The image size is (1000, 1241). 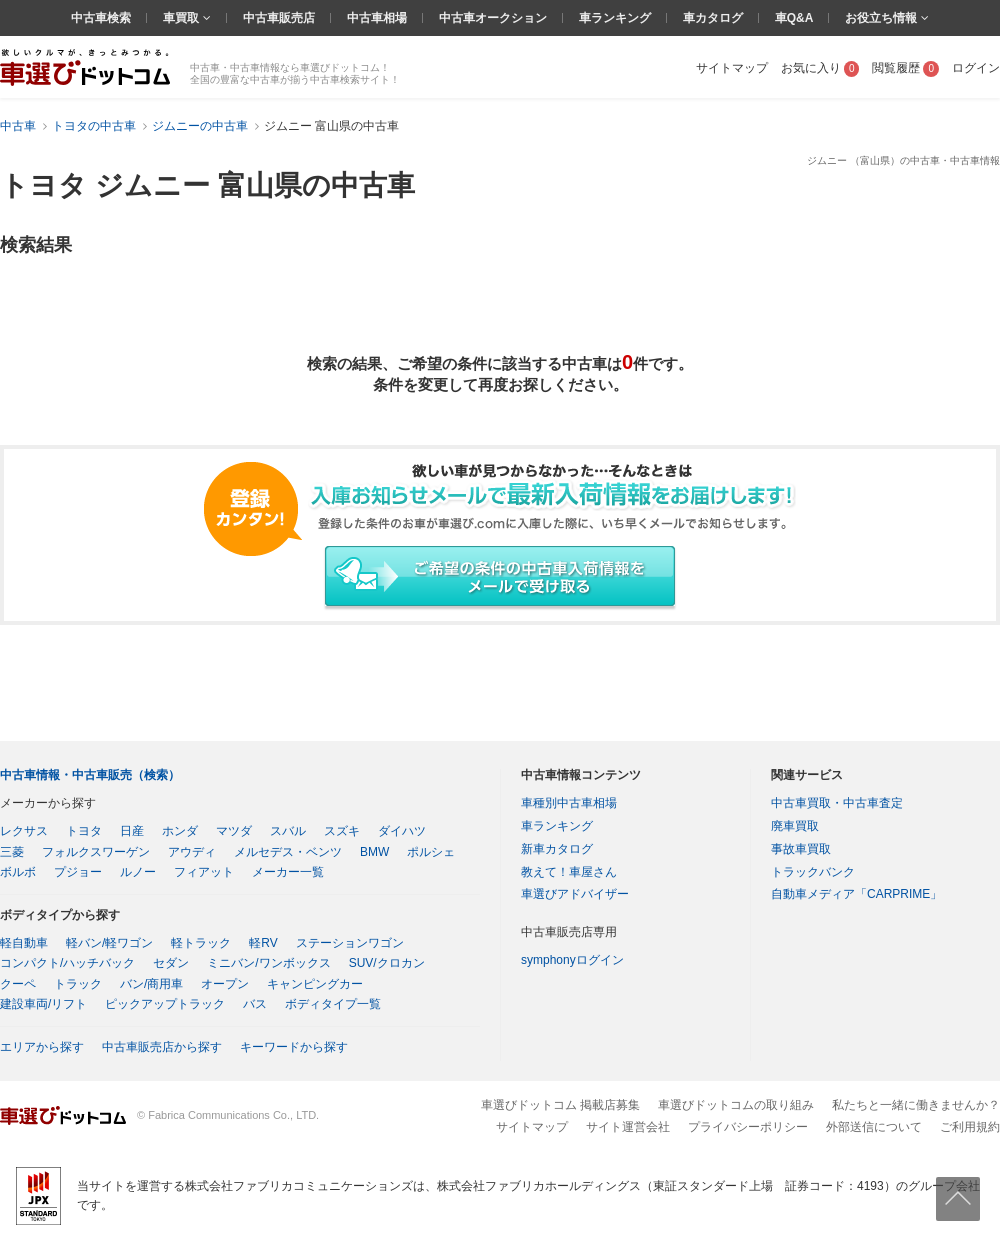 What do you see at coordinates (820, 68) in the screenshot?
I see `お気に入り` at bounding box center [820, 68].